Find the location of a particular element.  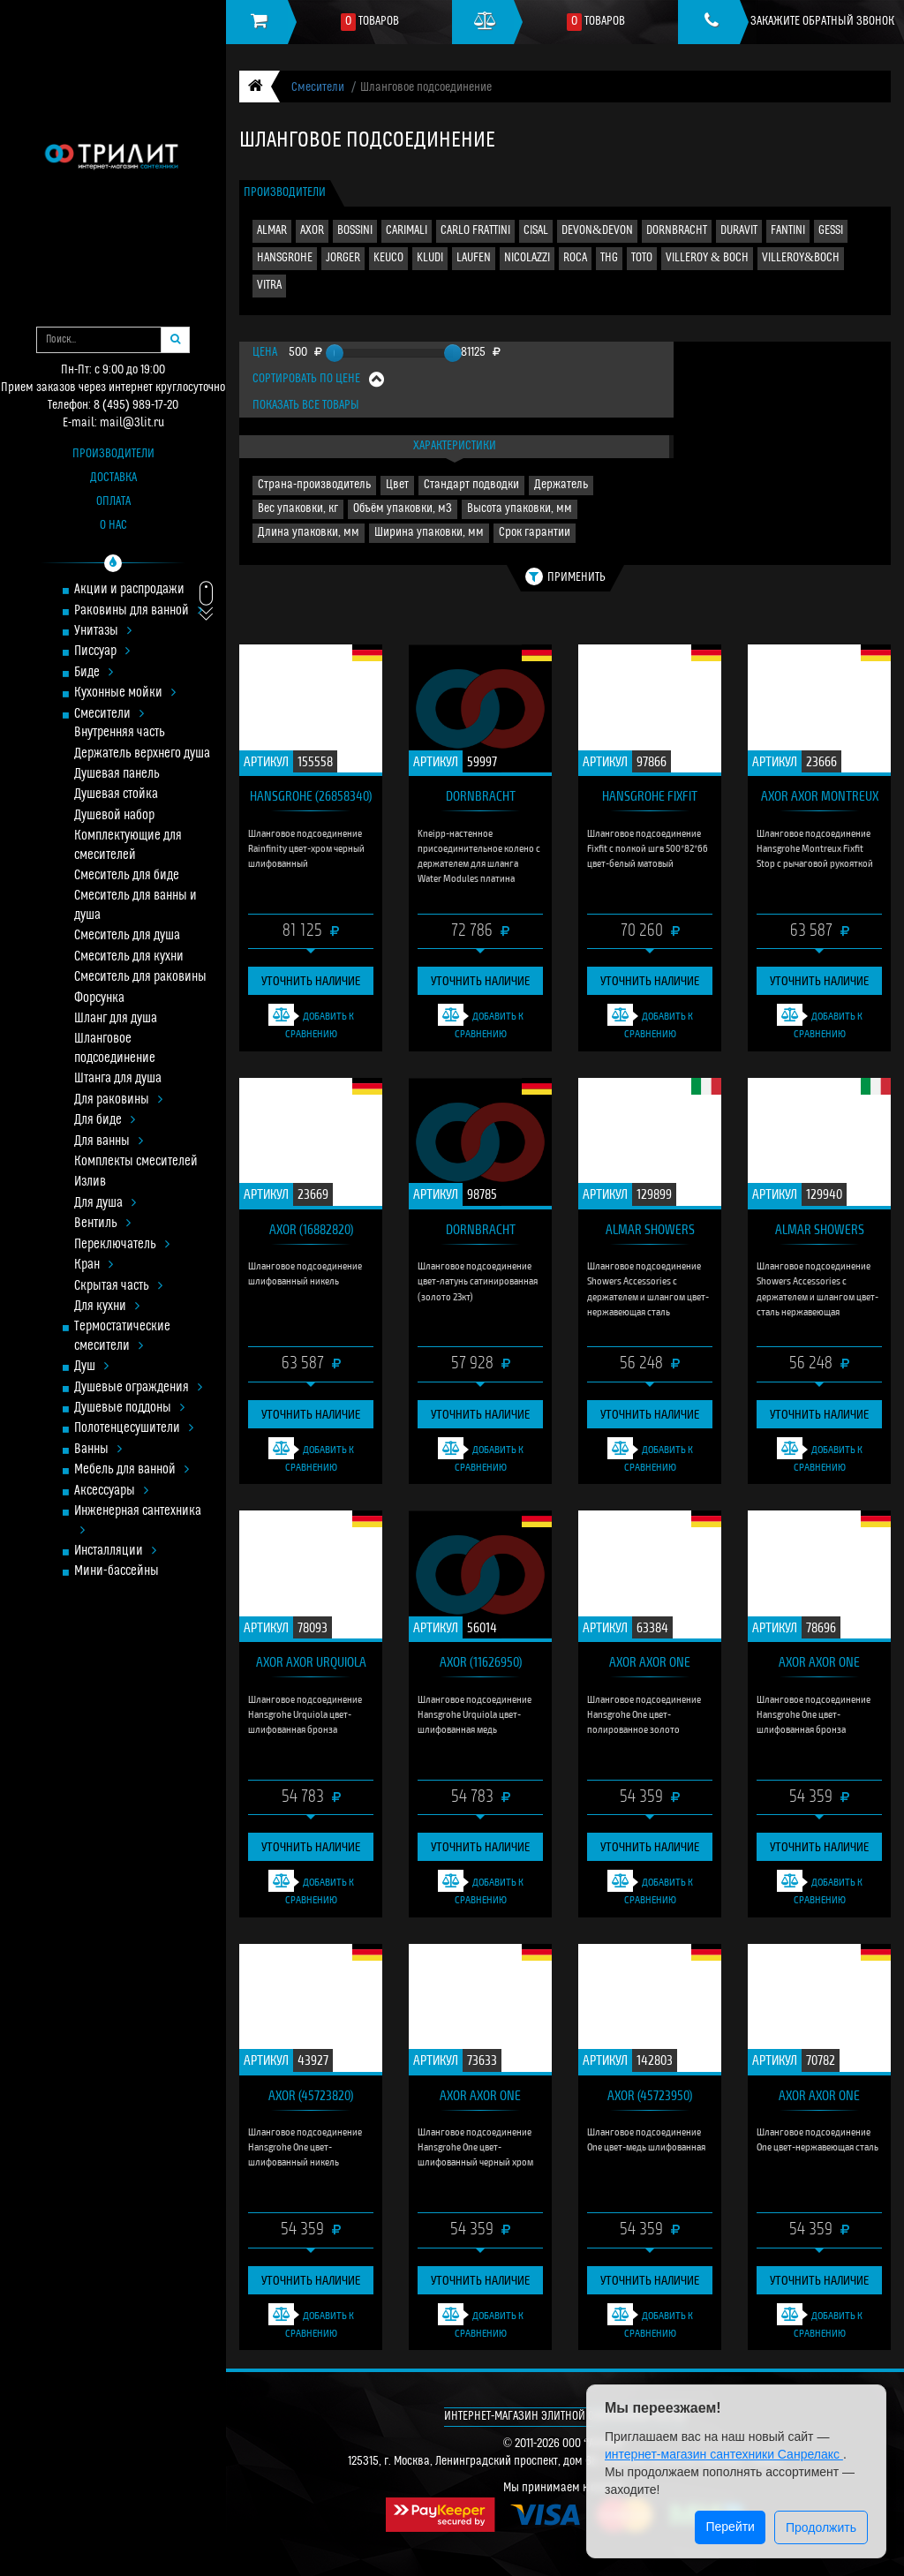

AXOR (16882820) is located at coordinates (311, 1229).